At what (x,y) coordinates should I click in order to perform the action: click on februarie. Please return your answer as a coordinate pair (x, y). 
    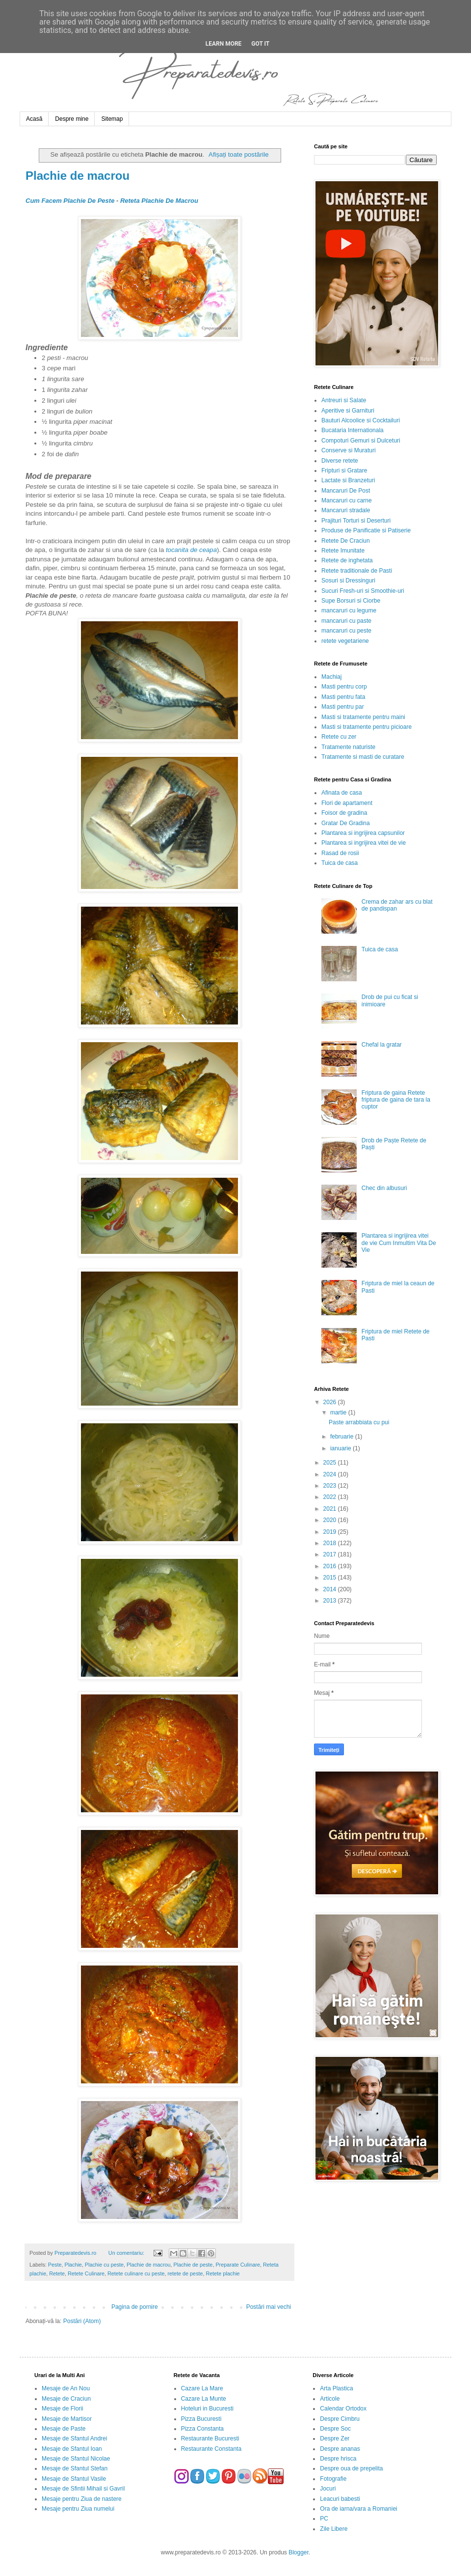
    Looking at the image, I should click on (342, 1436).